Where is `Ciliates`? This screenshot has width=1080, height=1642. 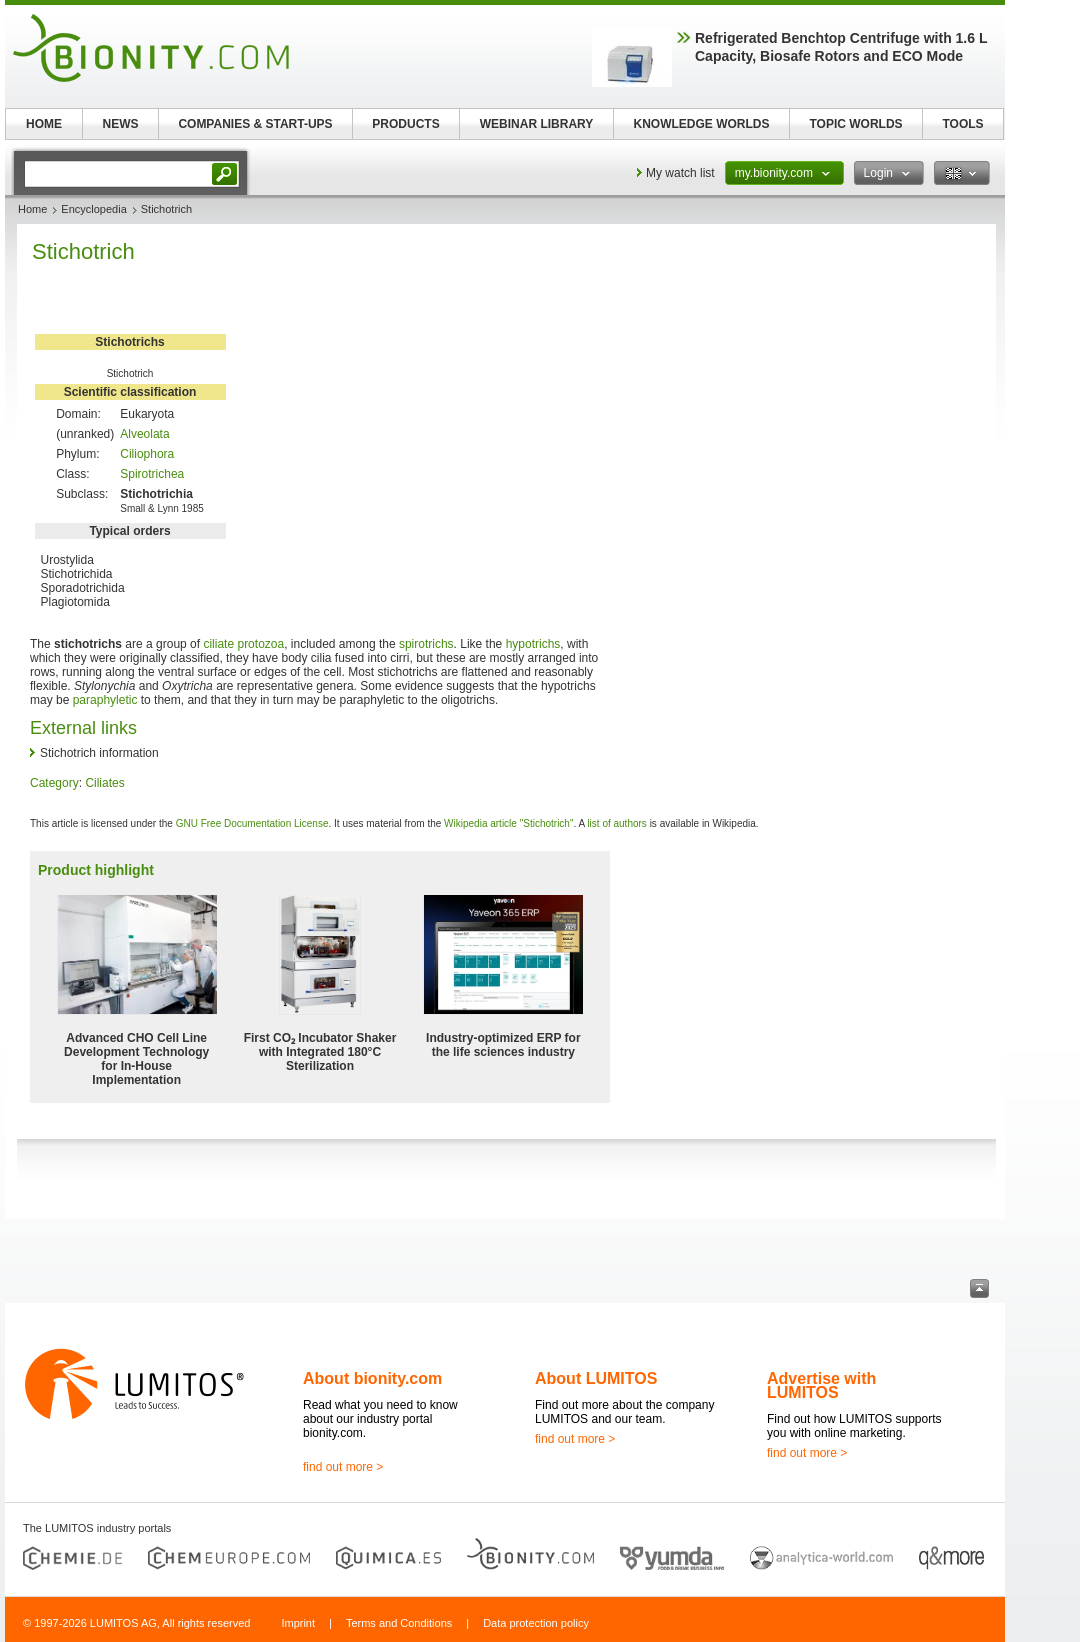
Ciliates is located at coordinates (104, 783).